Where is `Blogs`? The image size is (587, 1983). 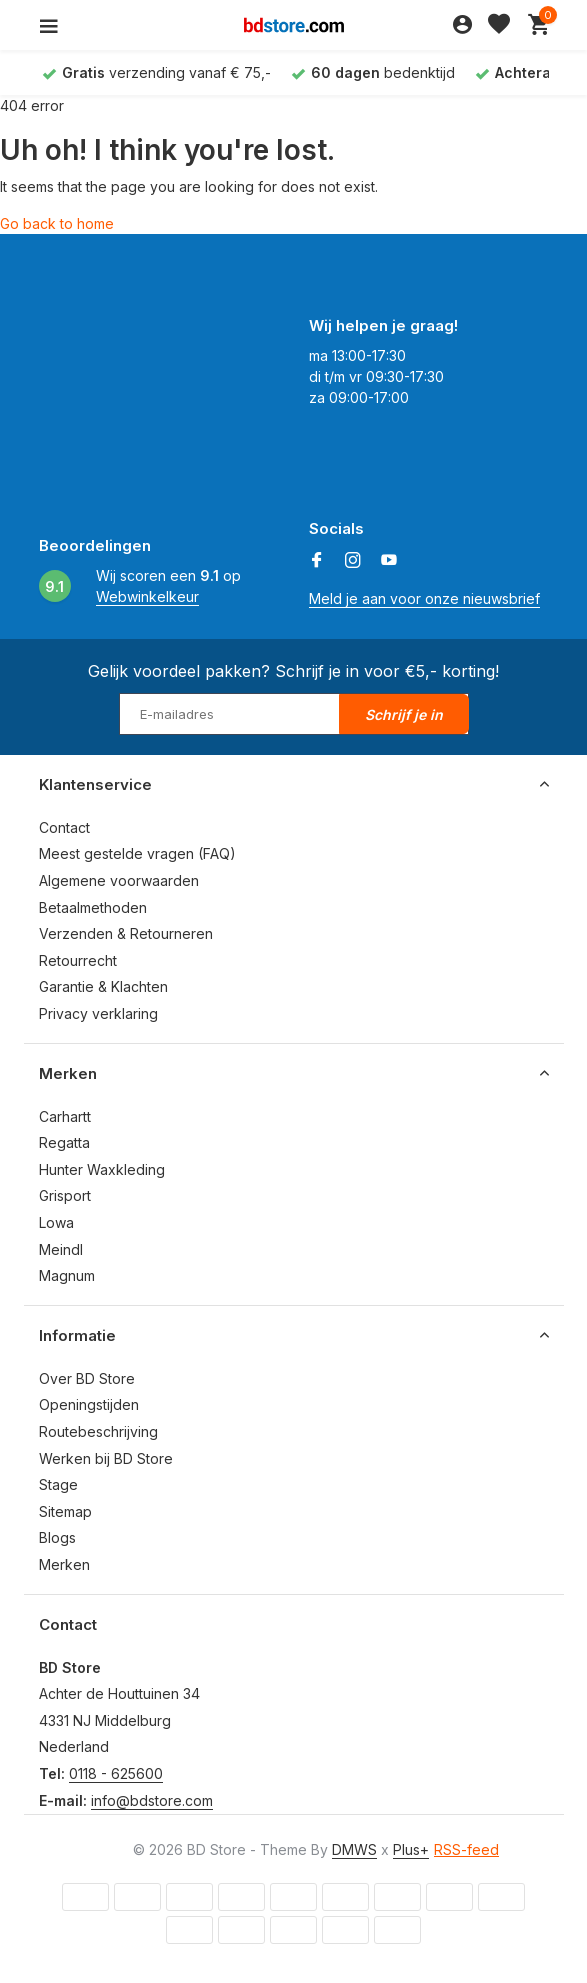
Blogs is located at coordinates (57, 1537).